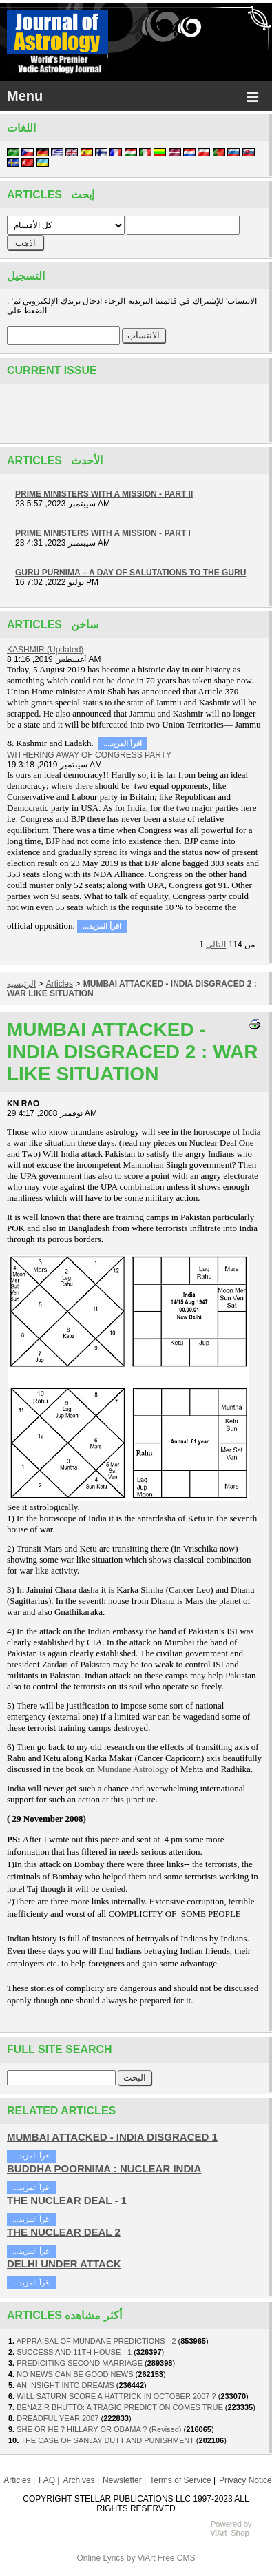  Describe the element at coordinates (133, 1769) in the screenshot. I see `Mundane Astrology` at that location.